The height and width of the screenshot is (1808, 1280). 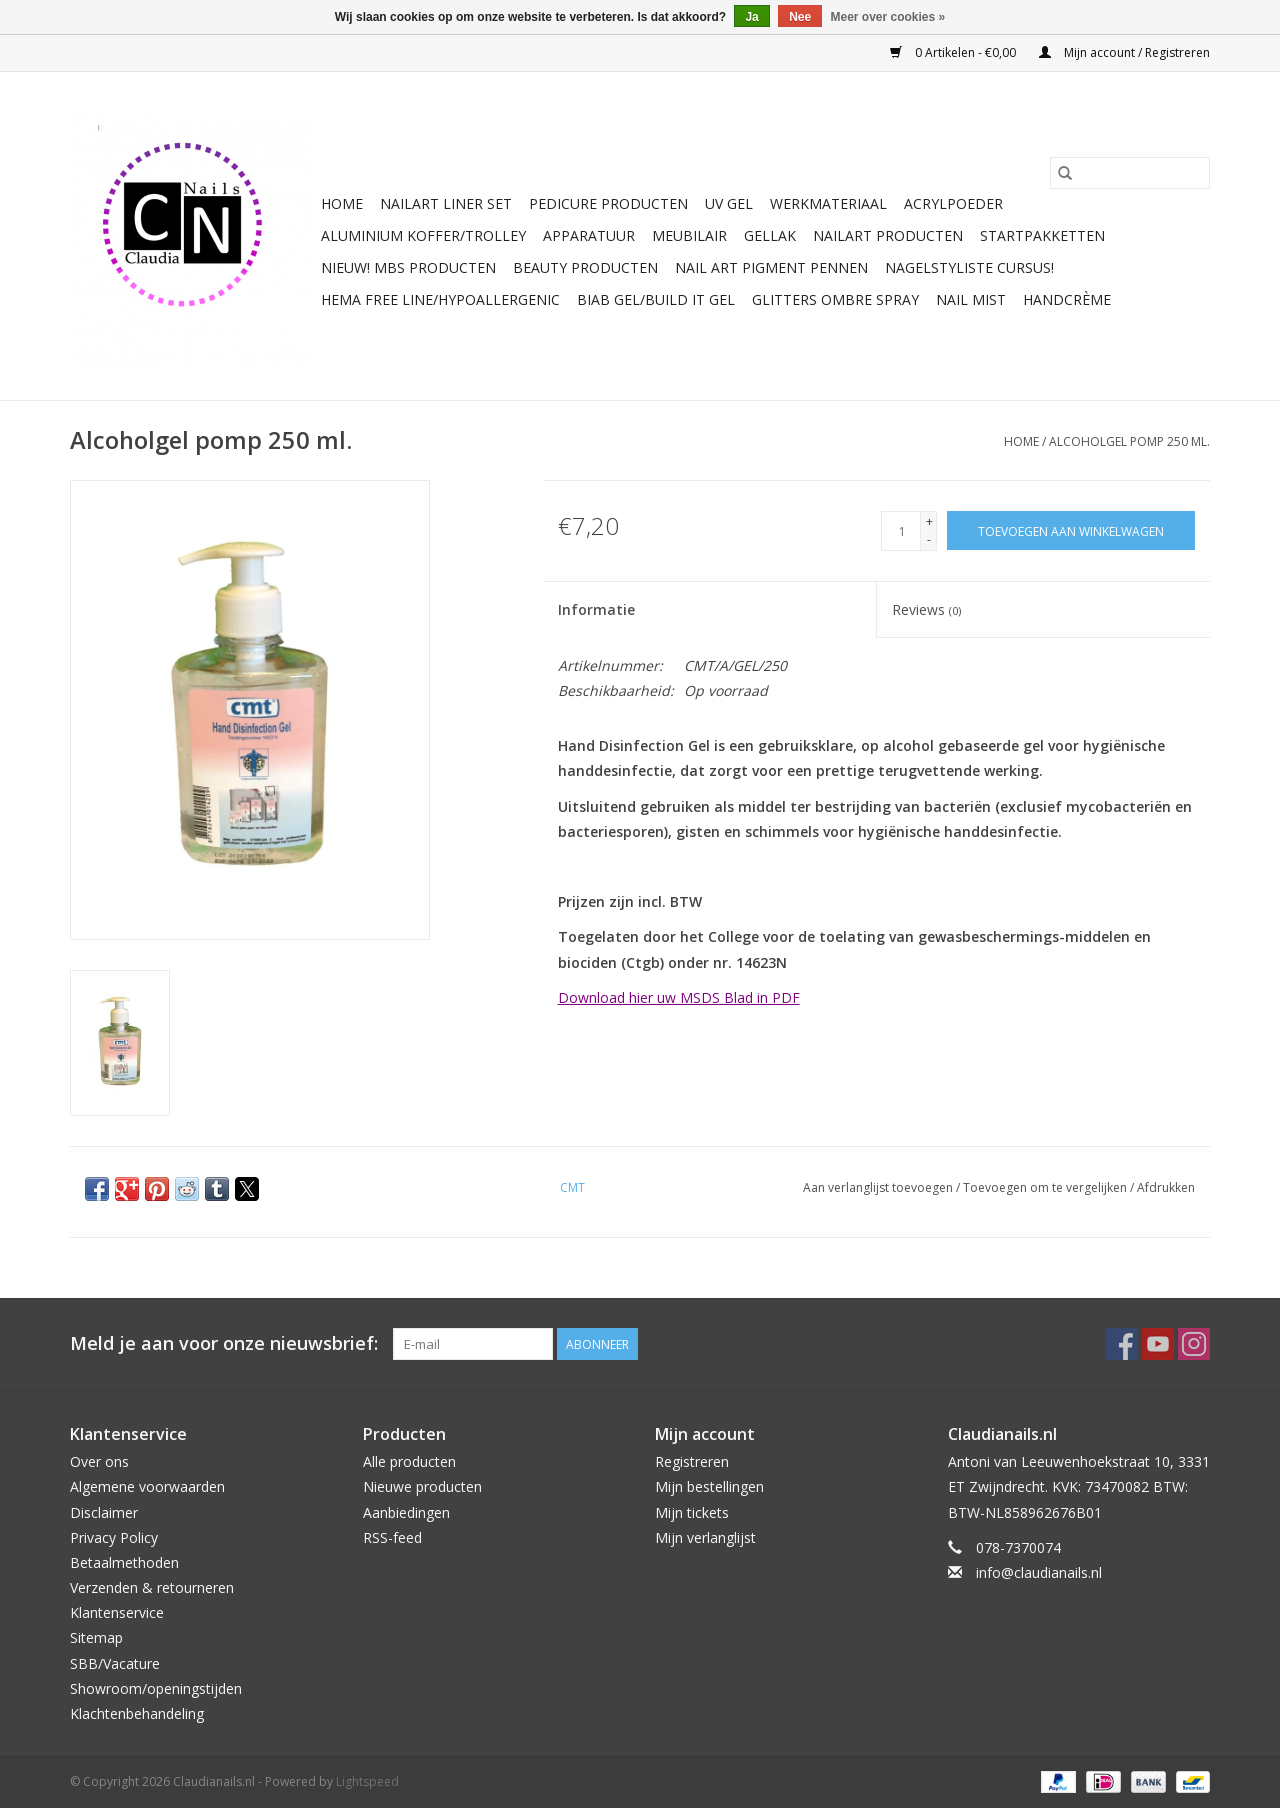 What do you see at coordinates (408, 267) in the screenshot?
I see `NIEUW! MBS Producten` at bounding box center [408, 267].